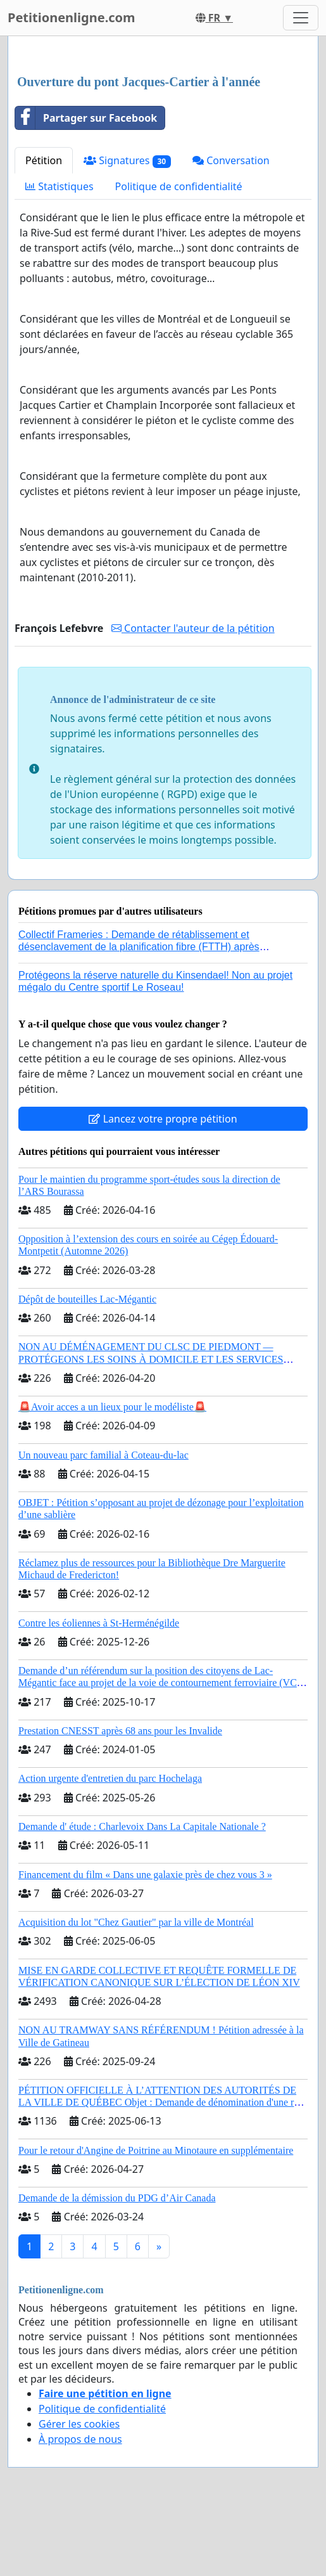 The width and height of the screenshot is (326, 2576). What do you see at coordinates (86, 117) in the screenshot?
I see `Partager sur Facebook` at bounding box center [86, 117].